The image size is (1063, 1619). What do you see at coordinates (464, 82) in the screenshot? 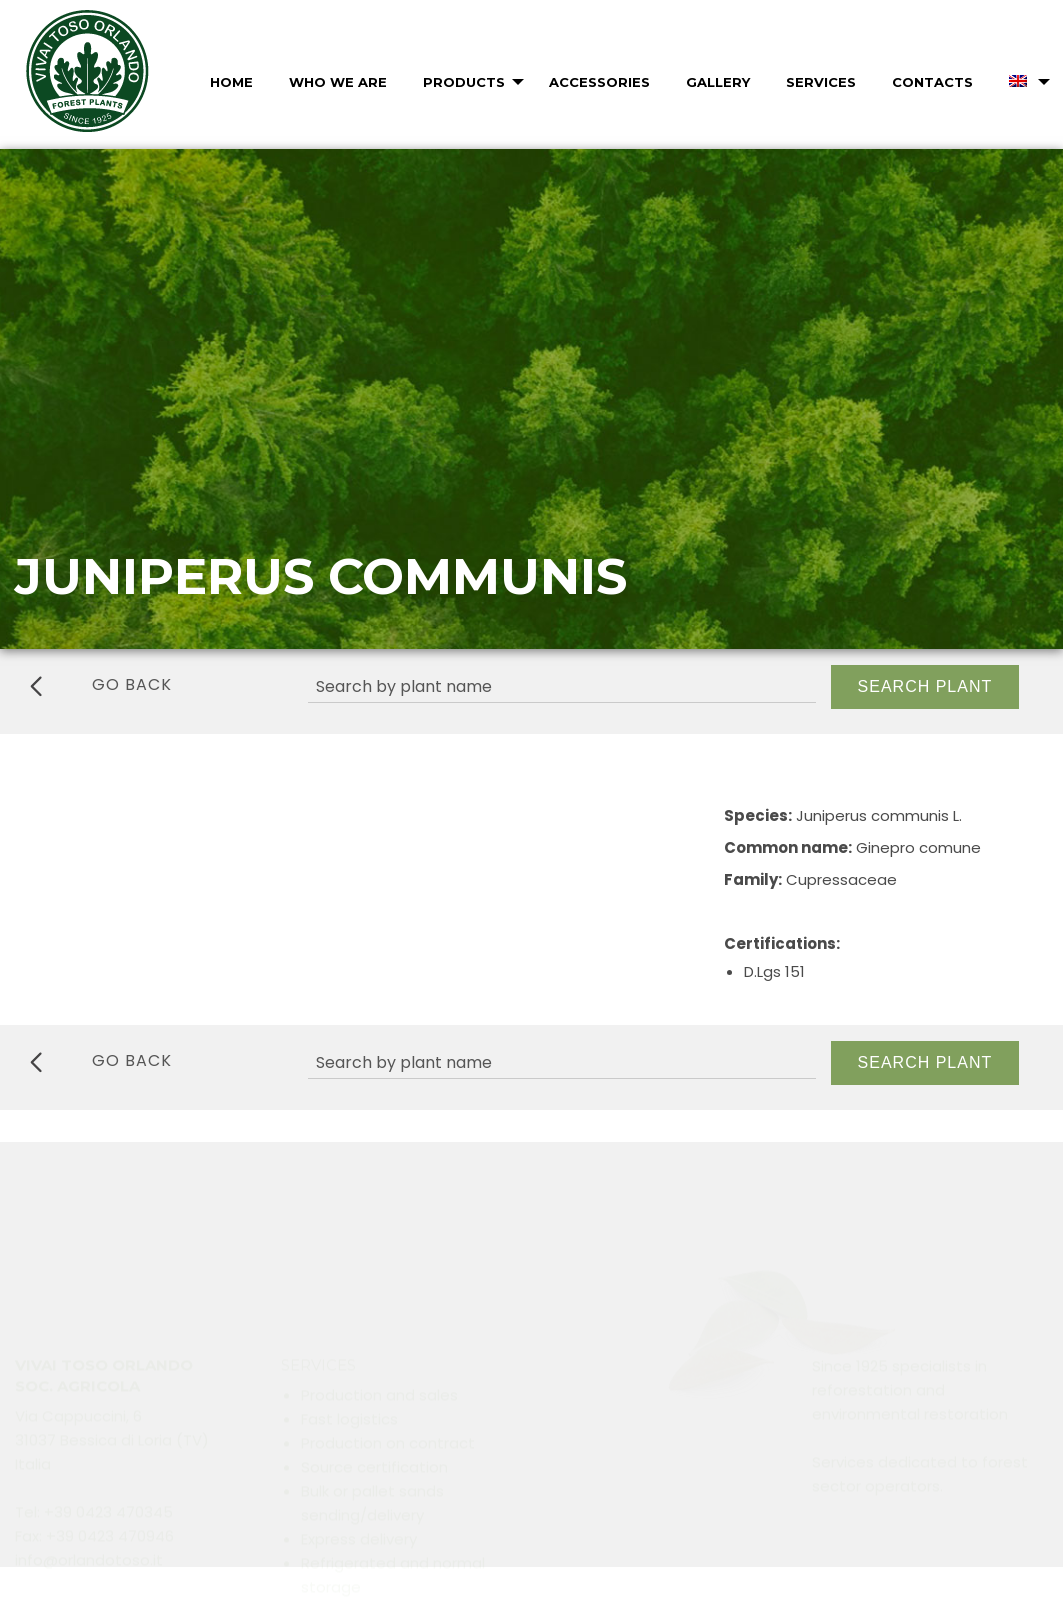
I see `Products` at bounding box center [464, 82].